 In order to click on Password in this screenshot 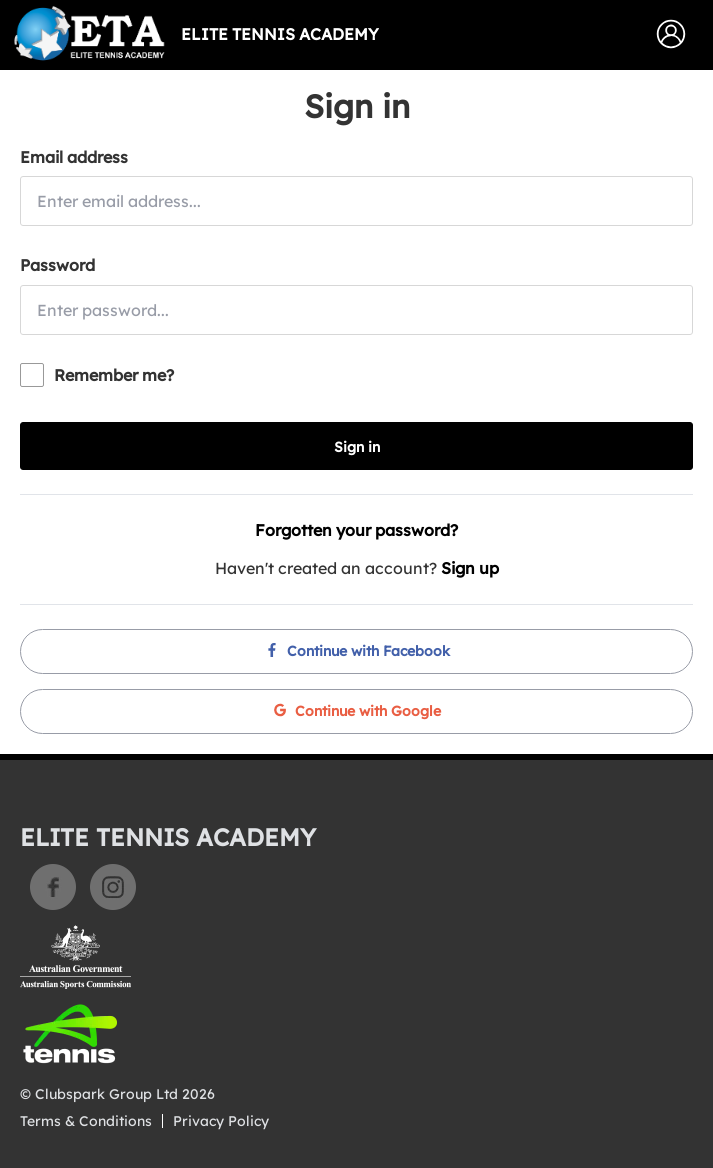, I will do `click(57, 265)`.